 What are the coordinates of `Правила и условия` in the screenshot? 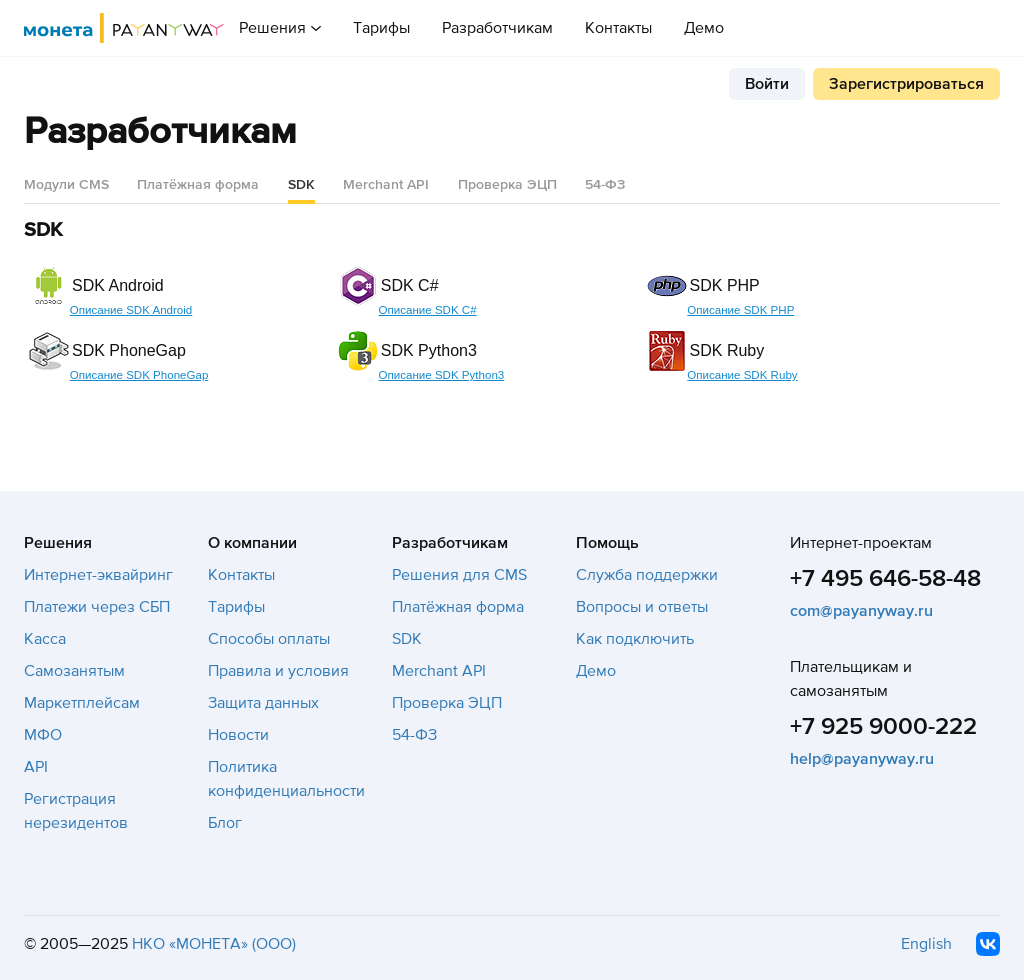 It's located at (278, 671).